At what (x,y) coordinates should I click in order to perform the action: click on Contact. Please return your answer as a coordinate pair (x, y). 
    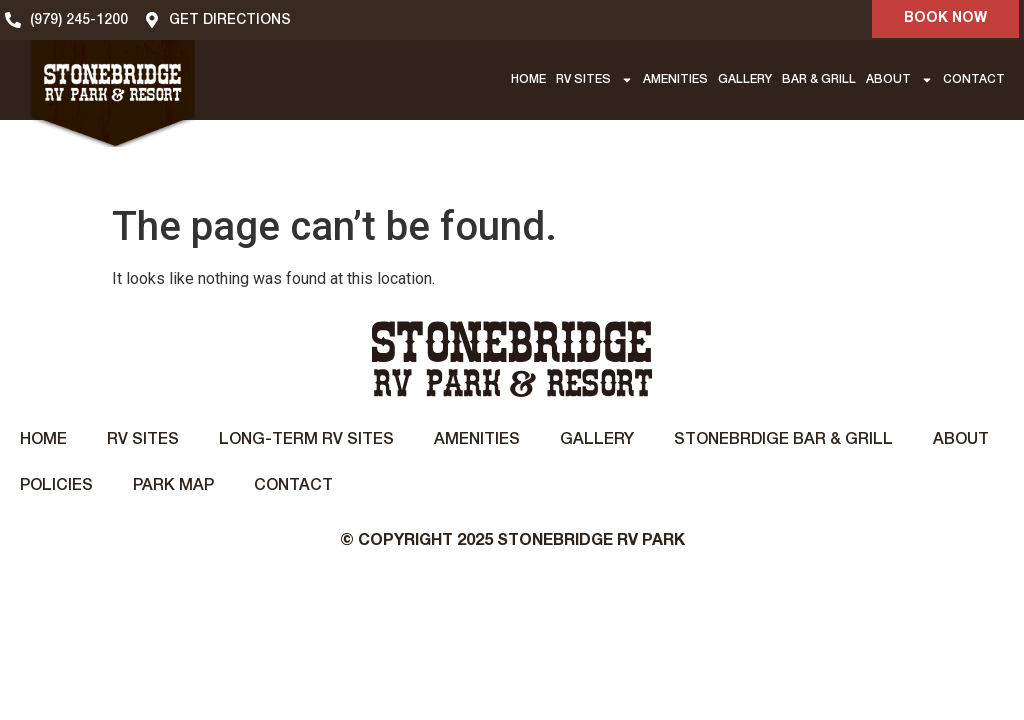
    Looking at the image, I should click on (293, 486).